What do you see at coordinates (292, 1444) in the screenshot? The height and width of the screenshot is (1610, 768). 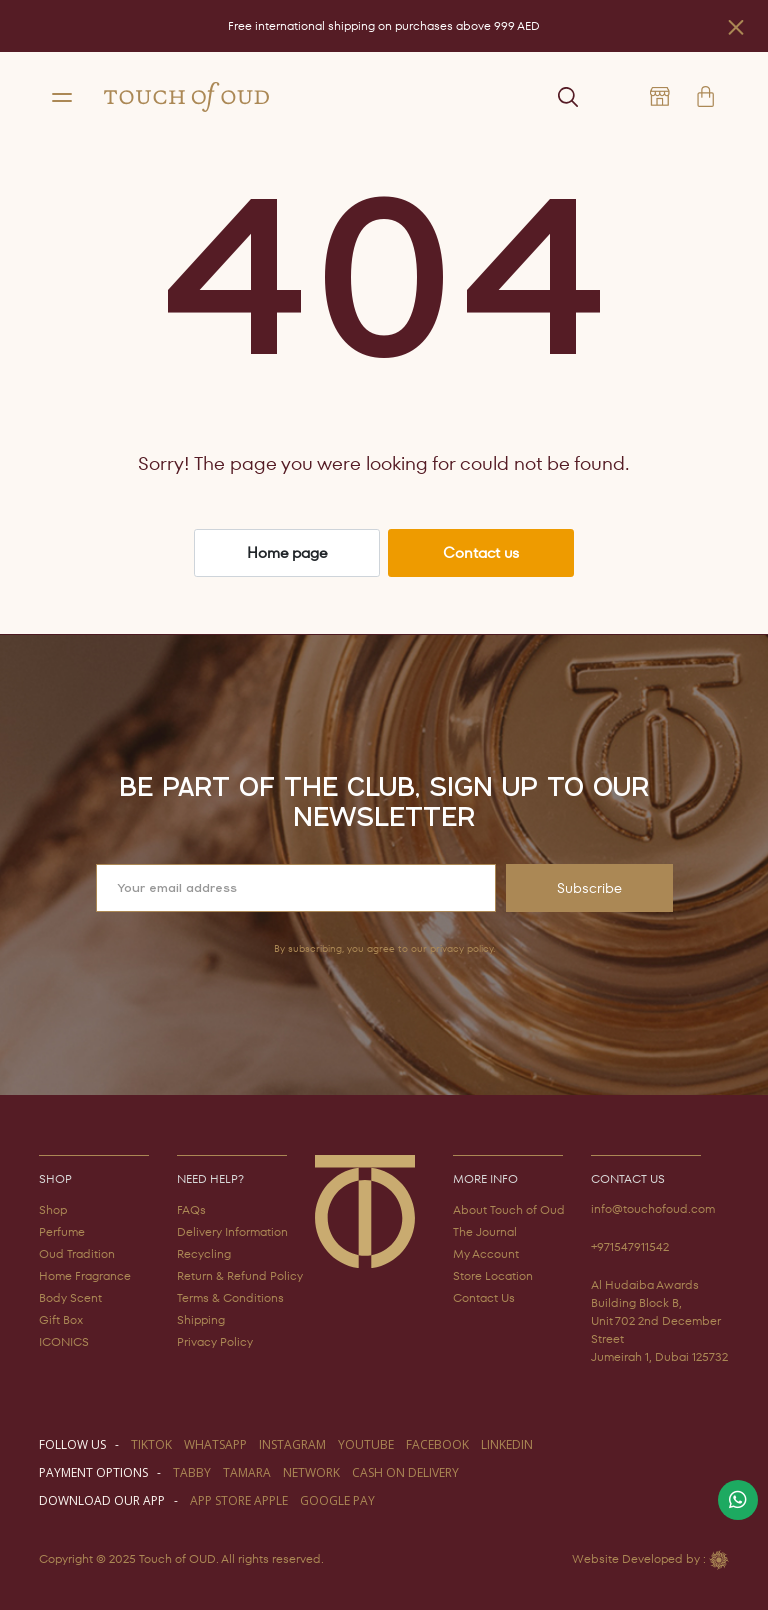 I see `instagram` at bounding box center [292, 1444].